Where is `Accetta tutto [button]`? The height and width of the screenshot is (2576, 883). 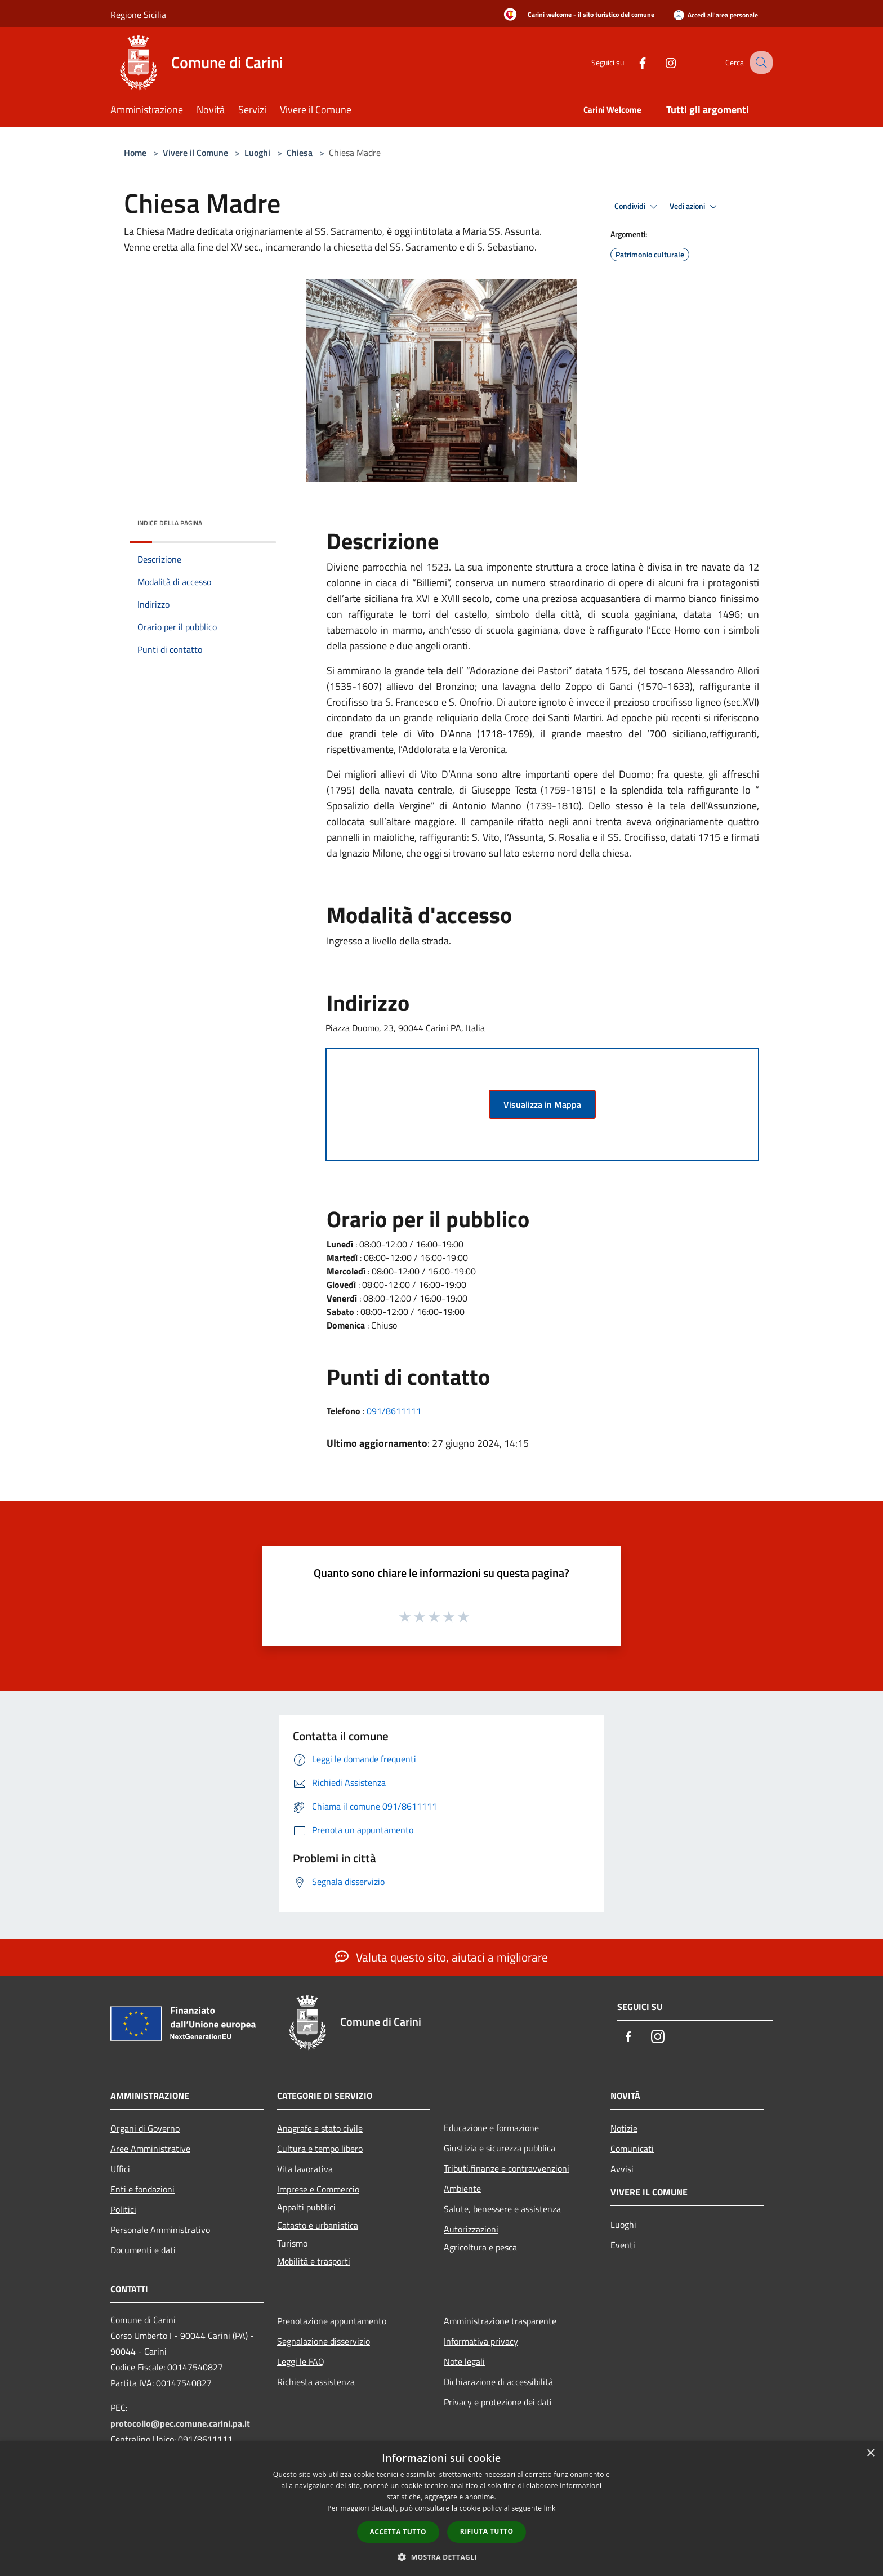 Accetta tutto [button] is located at coordinates (398, 2532).